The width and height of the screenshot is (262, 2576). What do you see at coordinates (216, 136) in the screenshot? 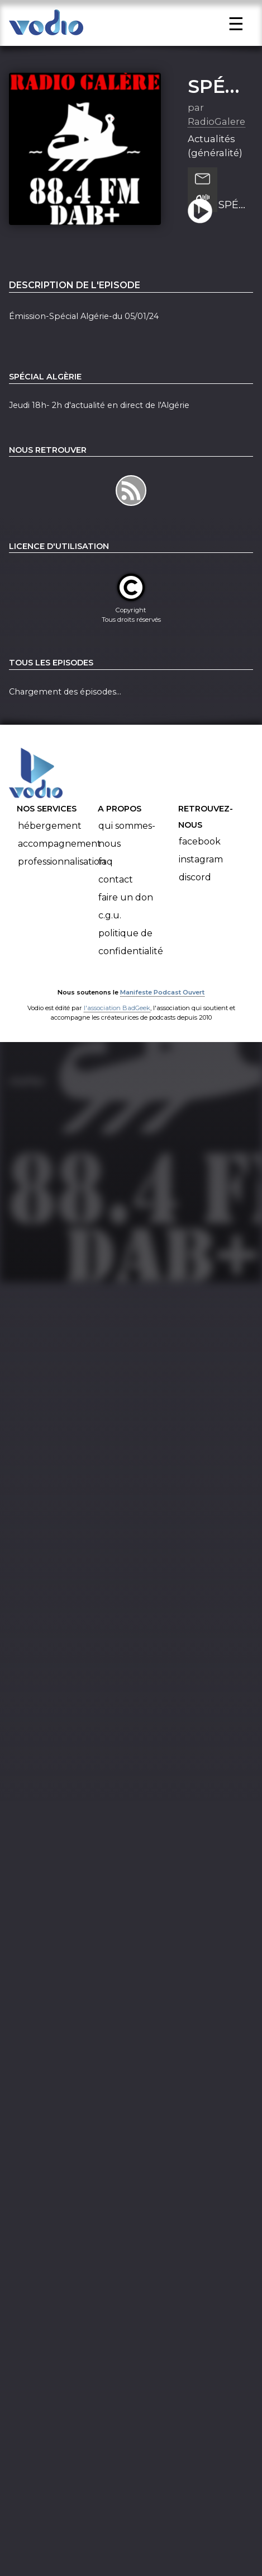
I see `RadioGalere` at bounding box center [216, 136].